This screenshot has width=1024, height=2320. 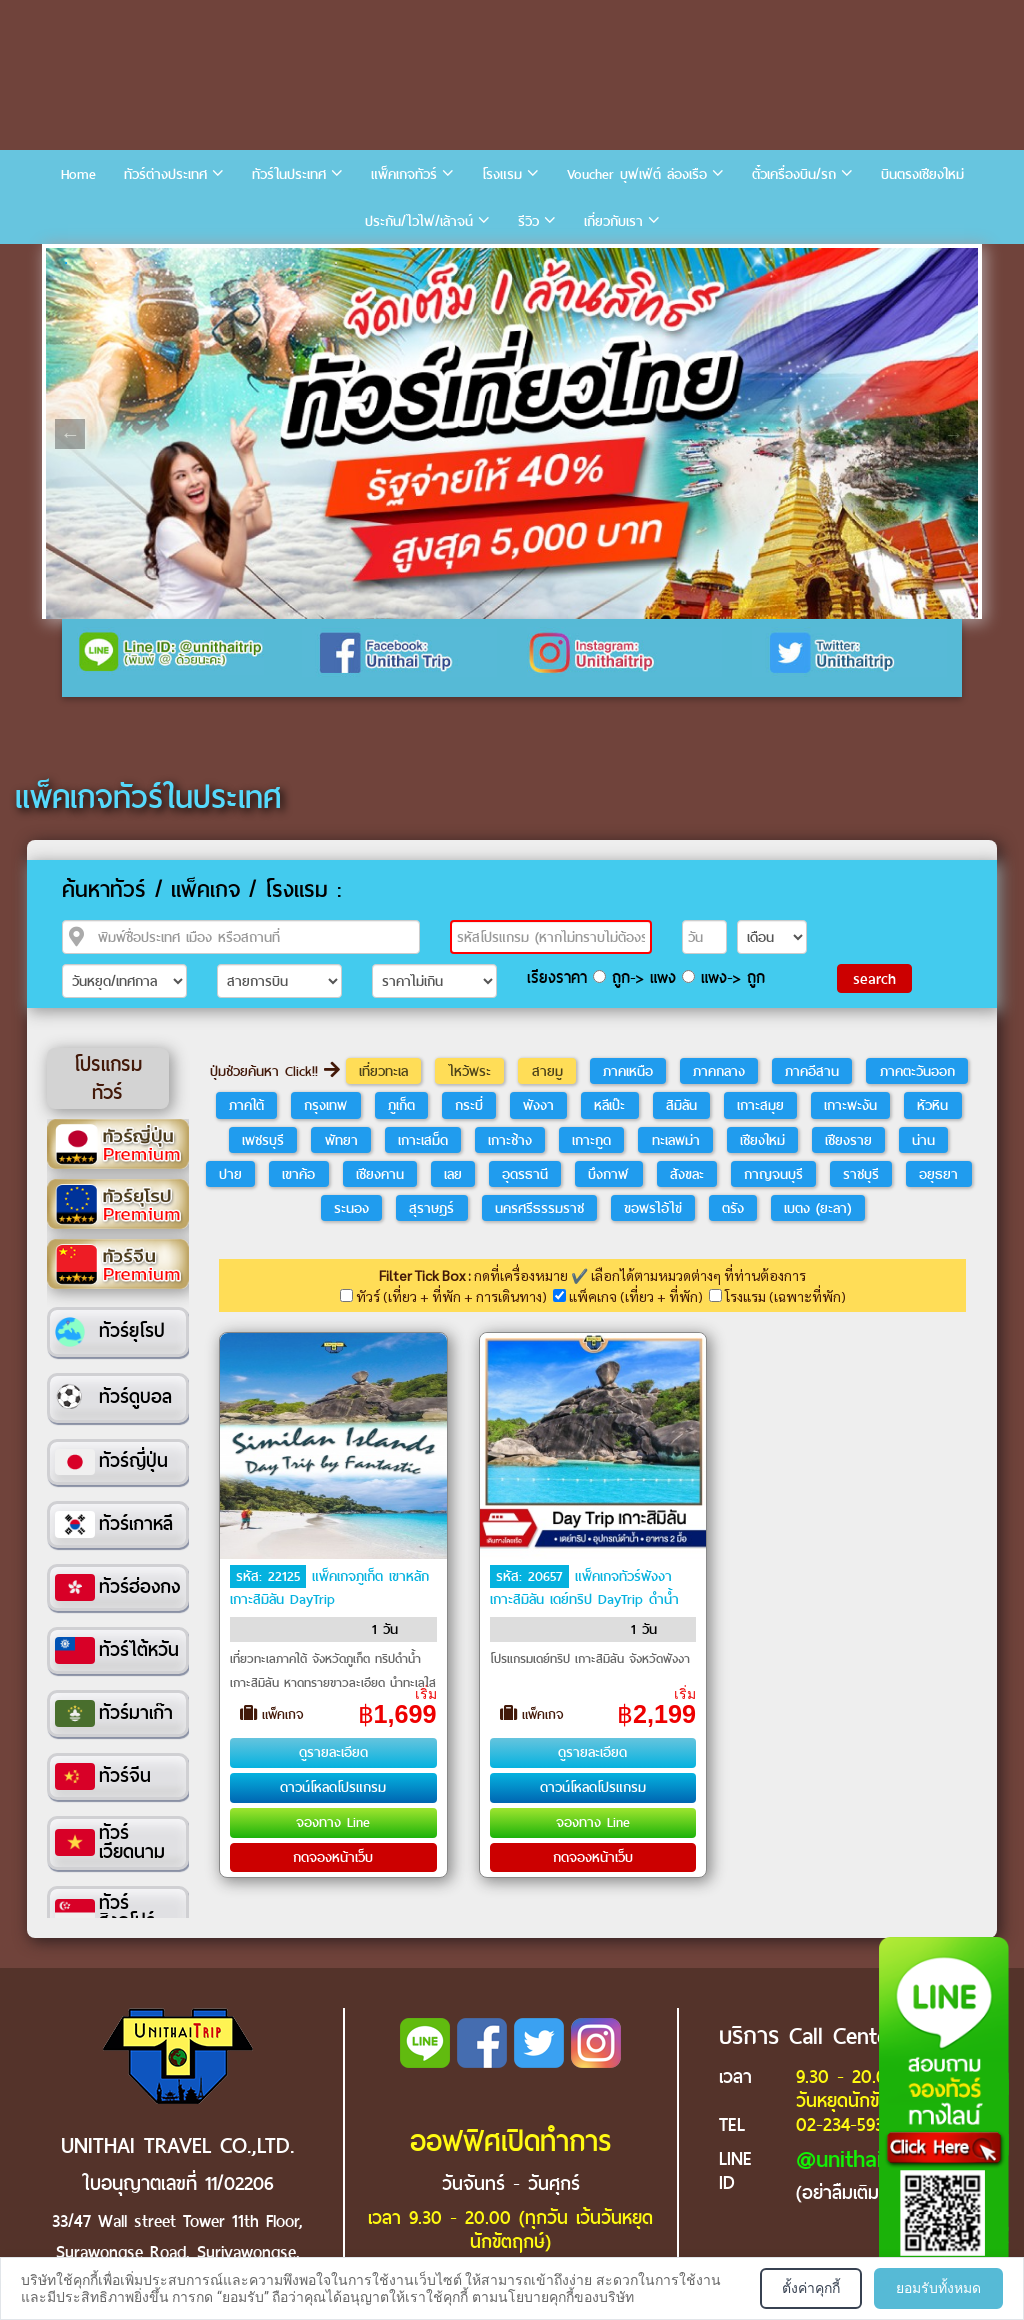 What do you see at coordinates (469, 1105) in the screenshot?
I see `กระบี่` at bounding box center [469, 1105].